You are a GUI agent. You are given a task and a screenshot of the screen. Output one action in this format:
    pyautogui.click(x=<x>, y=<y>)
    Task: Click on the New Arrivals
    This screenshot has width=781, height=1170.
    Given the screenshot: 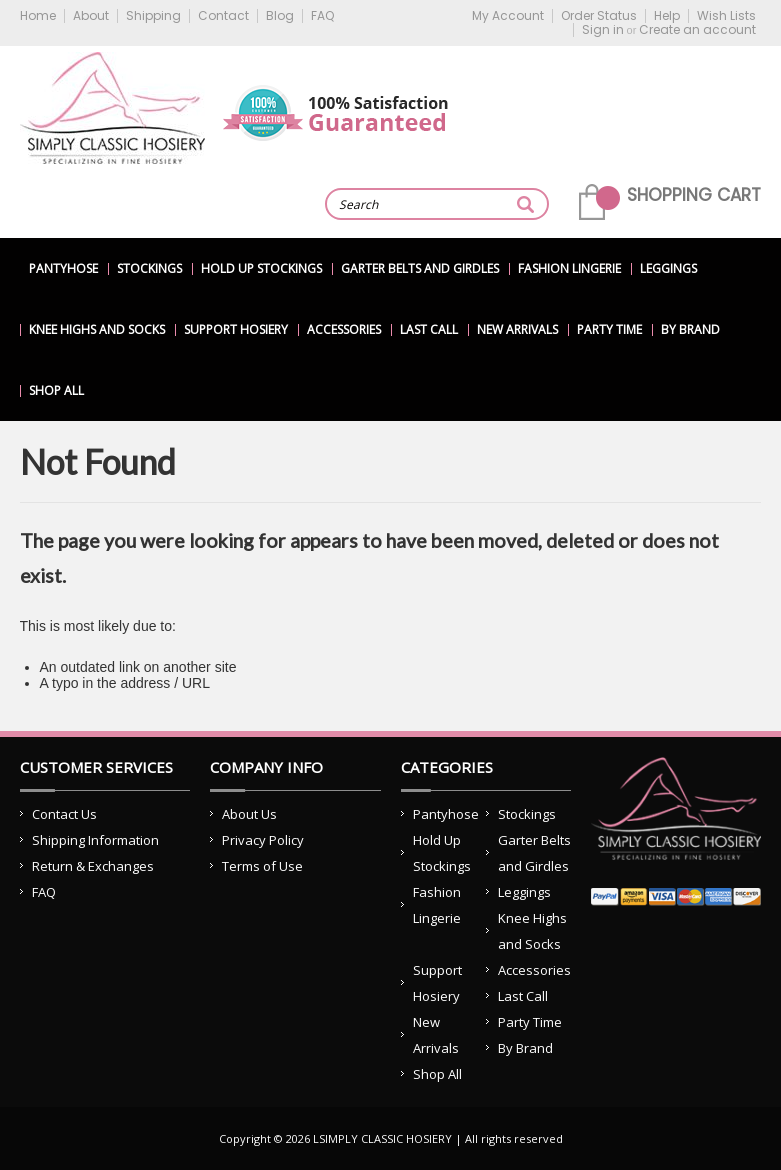 What is the action you would take?
    pyautogui.click(x=517, y=329)
    